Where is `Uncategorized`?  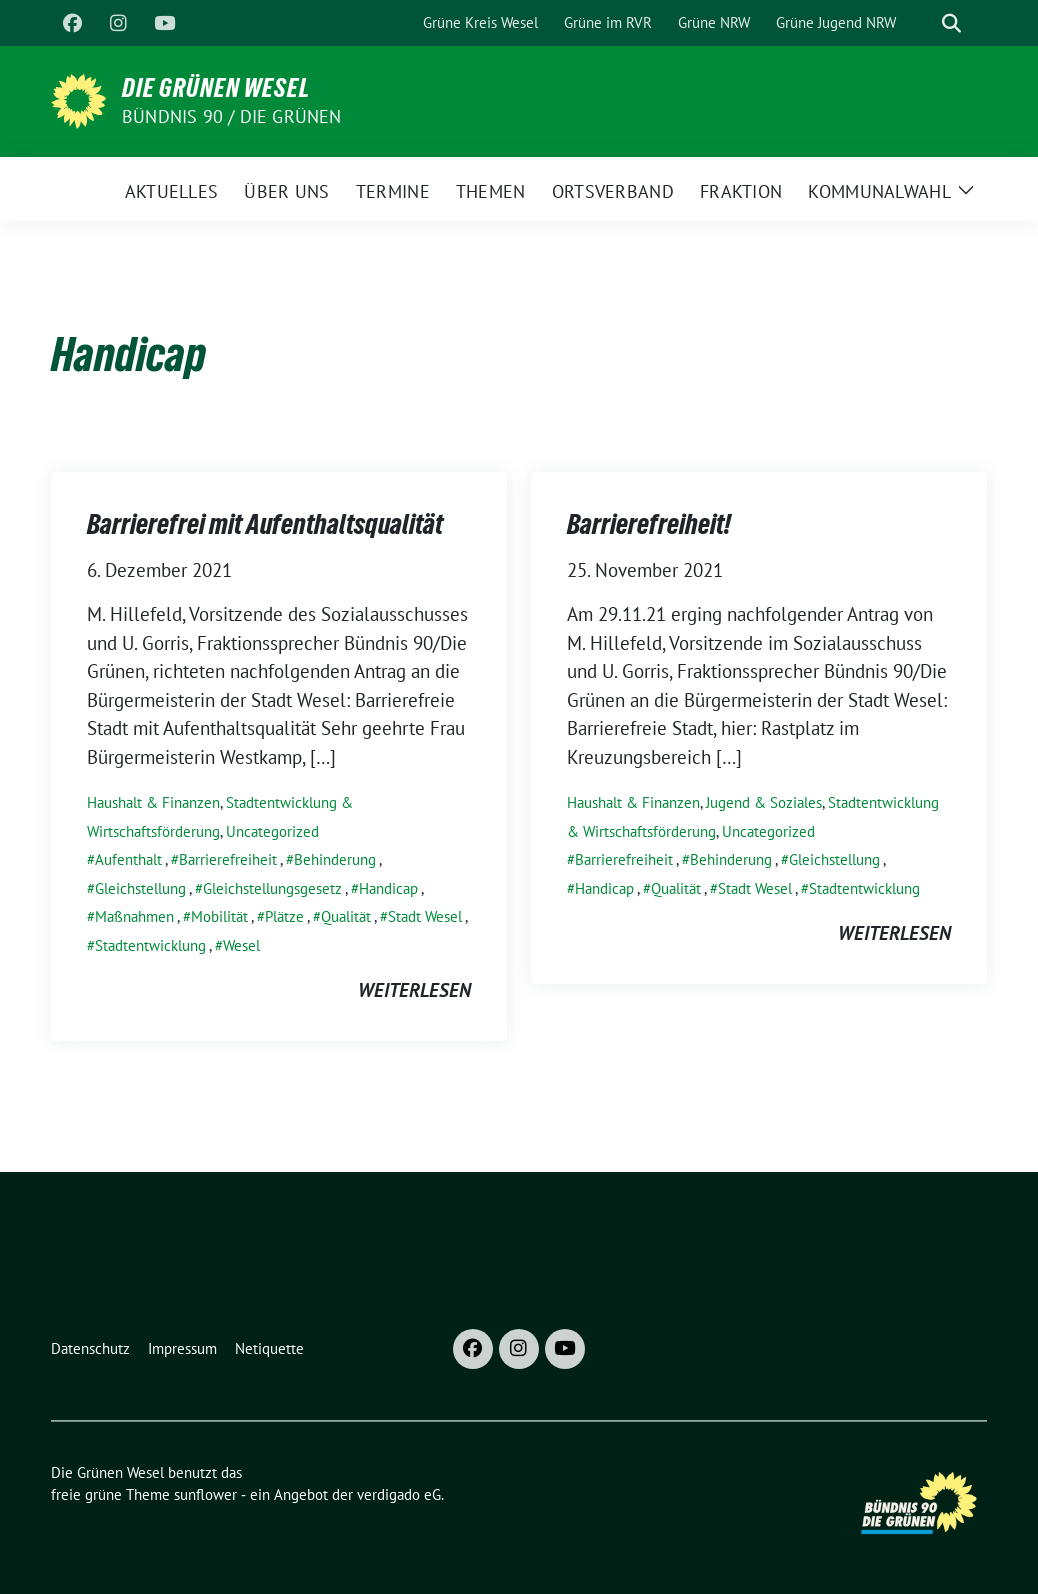 Uncategorized is located at coordinates (272, 831).